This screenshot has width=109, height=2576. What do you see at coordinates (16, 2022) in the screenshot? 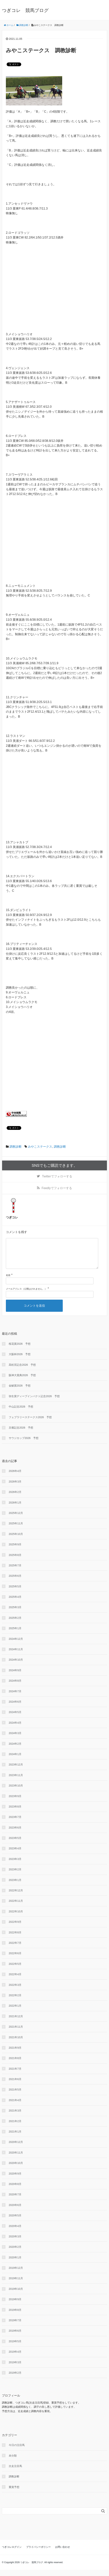
I see `2021年12月` at bounding box center [16, 2022].